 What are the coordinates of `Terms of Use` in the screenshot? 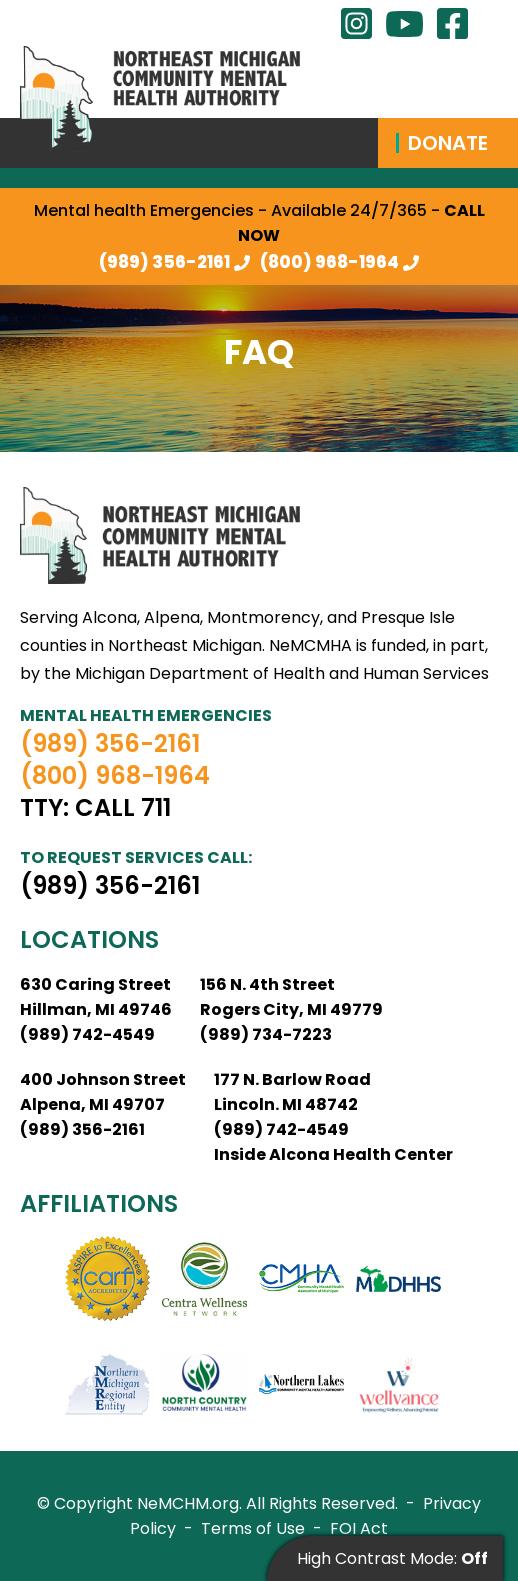 It's located at (253, 1528).